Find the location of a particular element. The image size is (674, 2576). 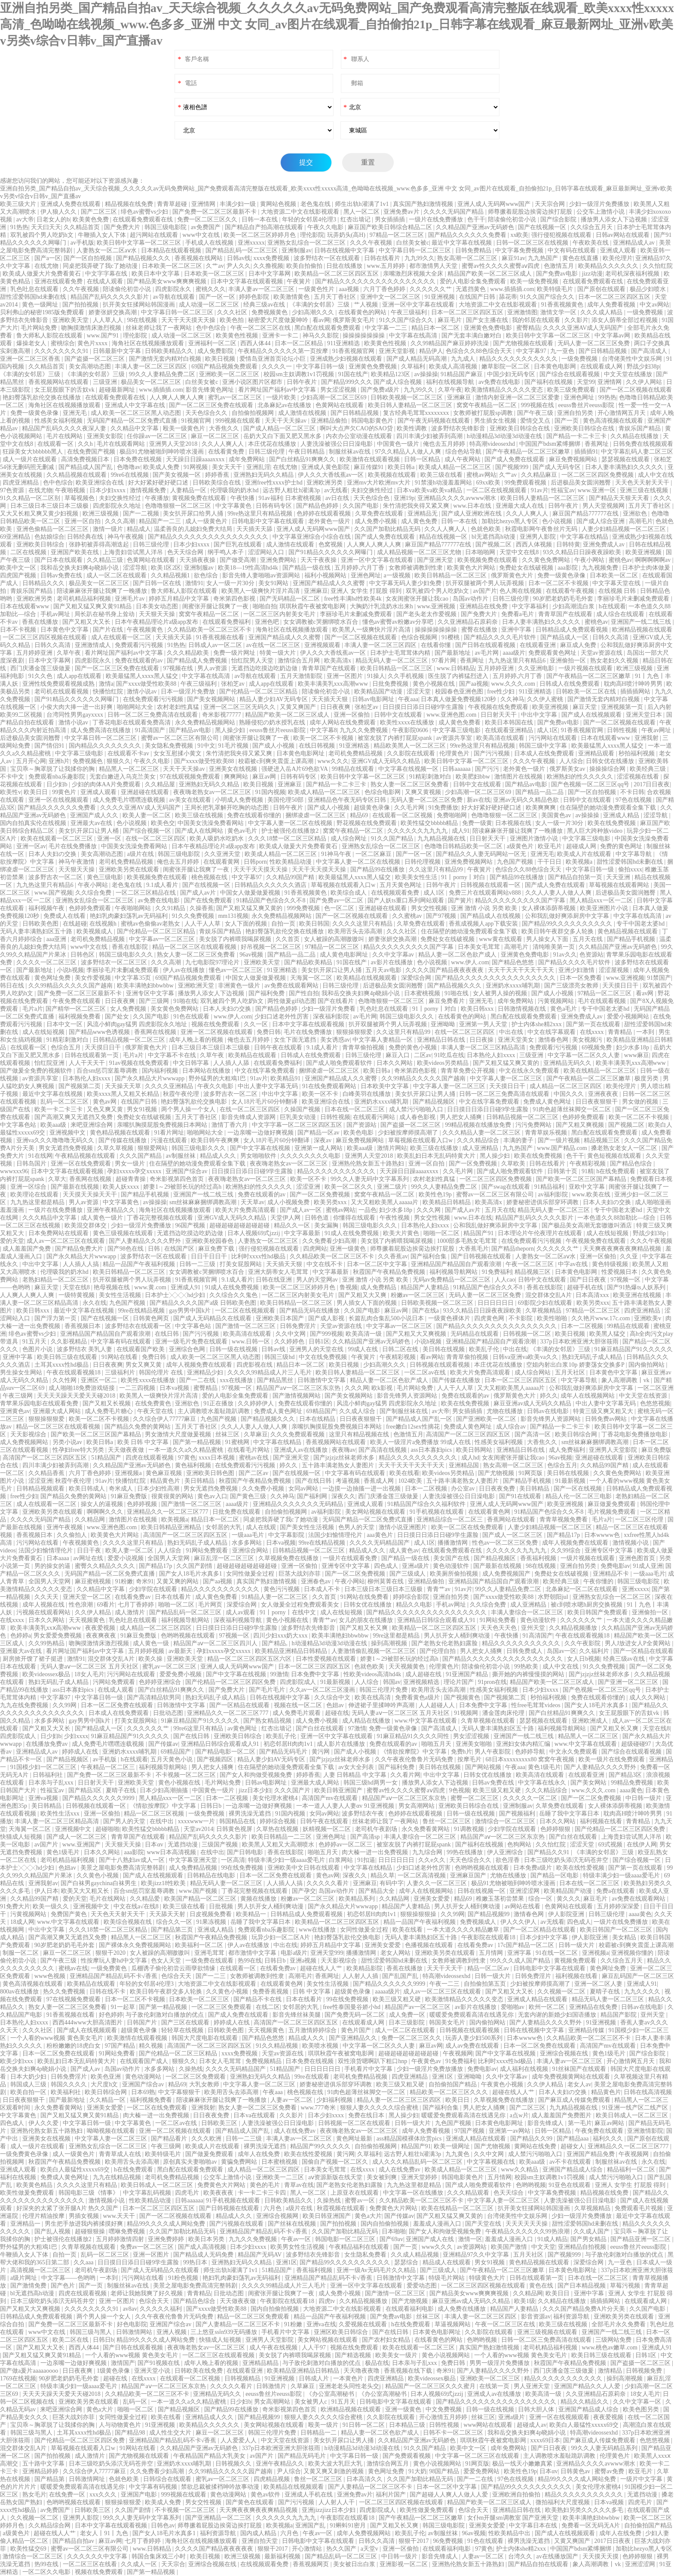

一区二区在线免费观看 is located at coordinates (158, 2107).